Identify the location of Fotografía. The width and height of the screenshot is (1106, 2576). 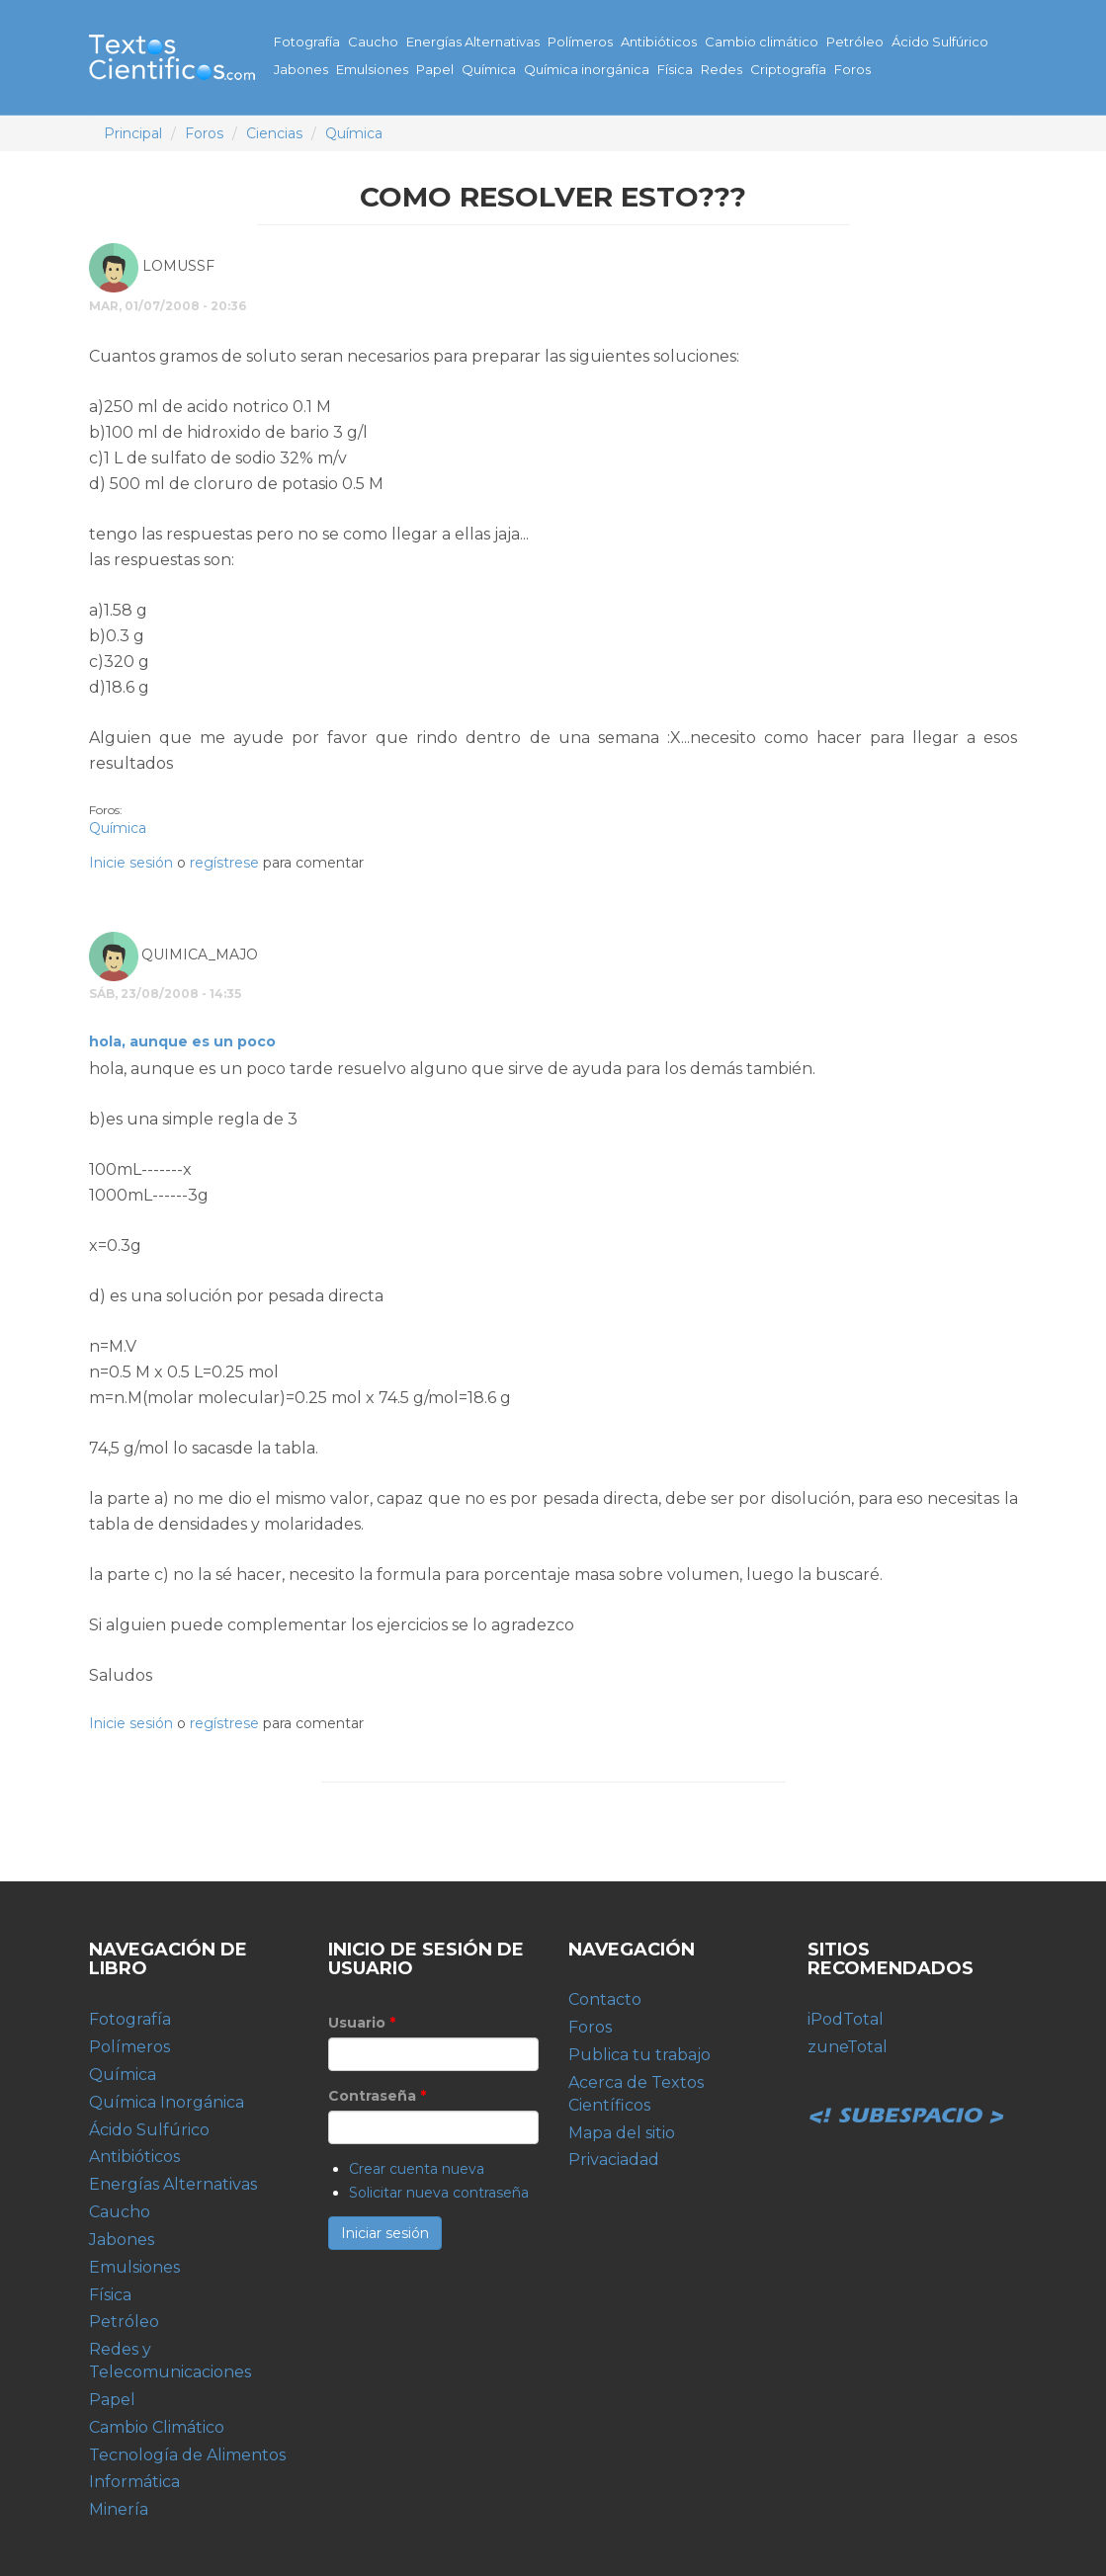
(307, 41).